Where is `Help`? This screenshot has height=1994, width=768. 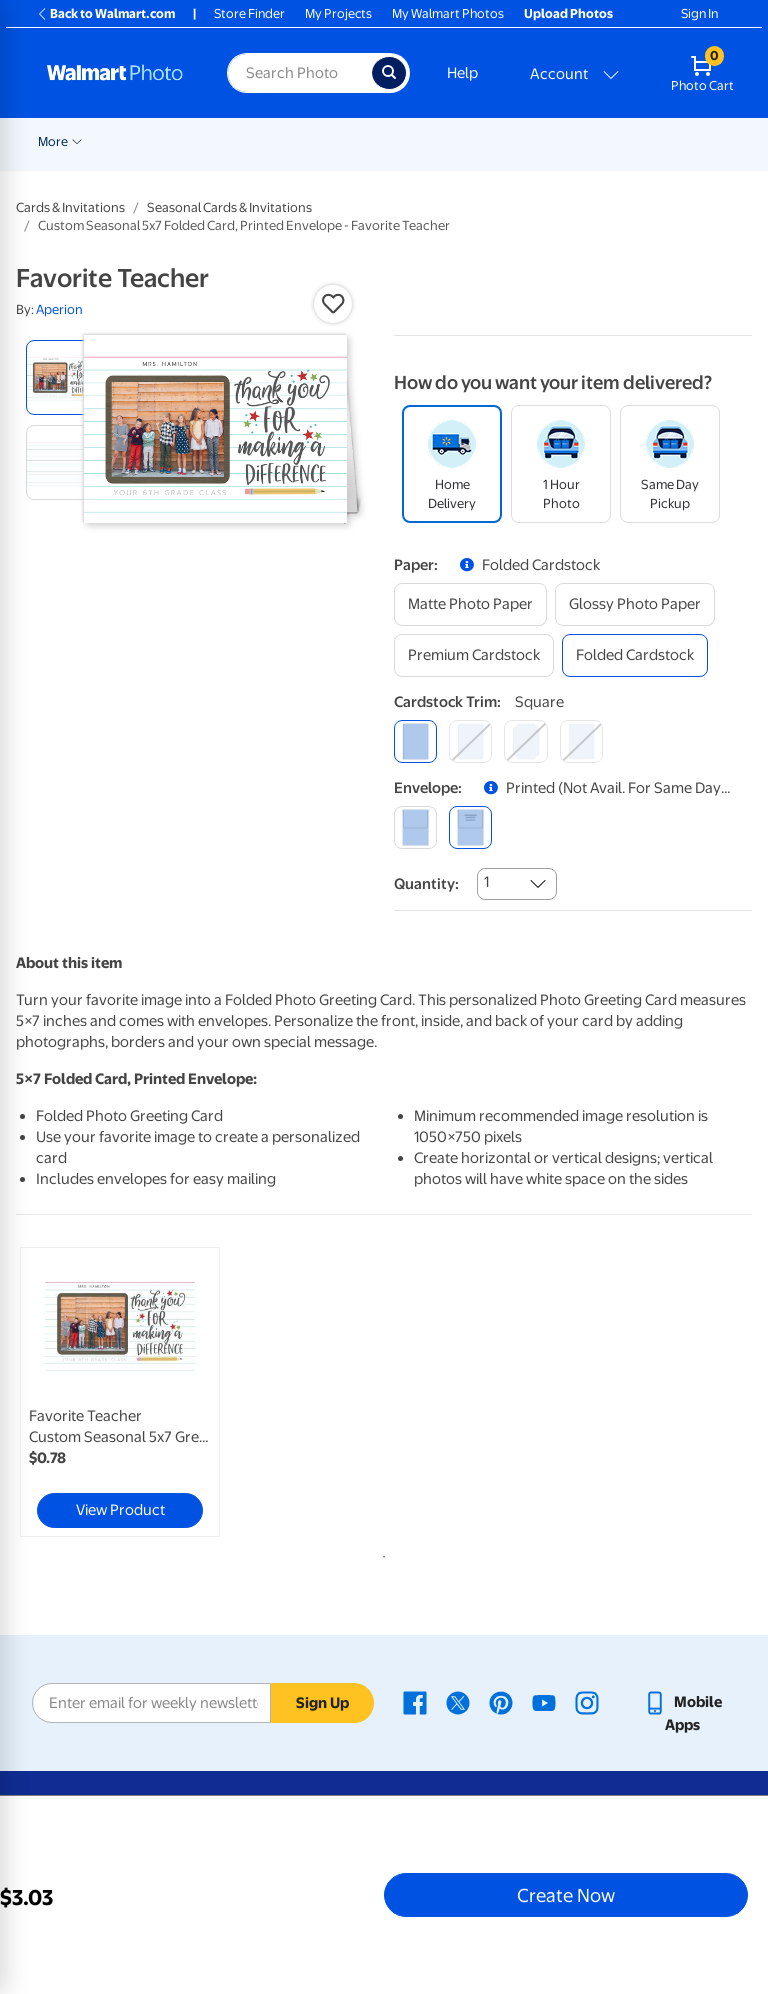 Help is located at coordinates (462, 73).